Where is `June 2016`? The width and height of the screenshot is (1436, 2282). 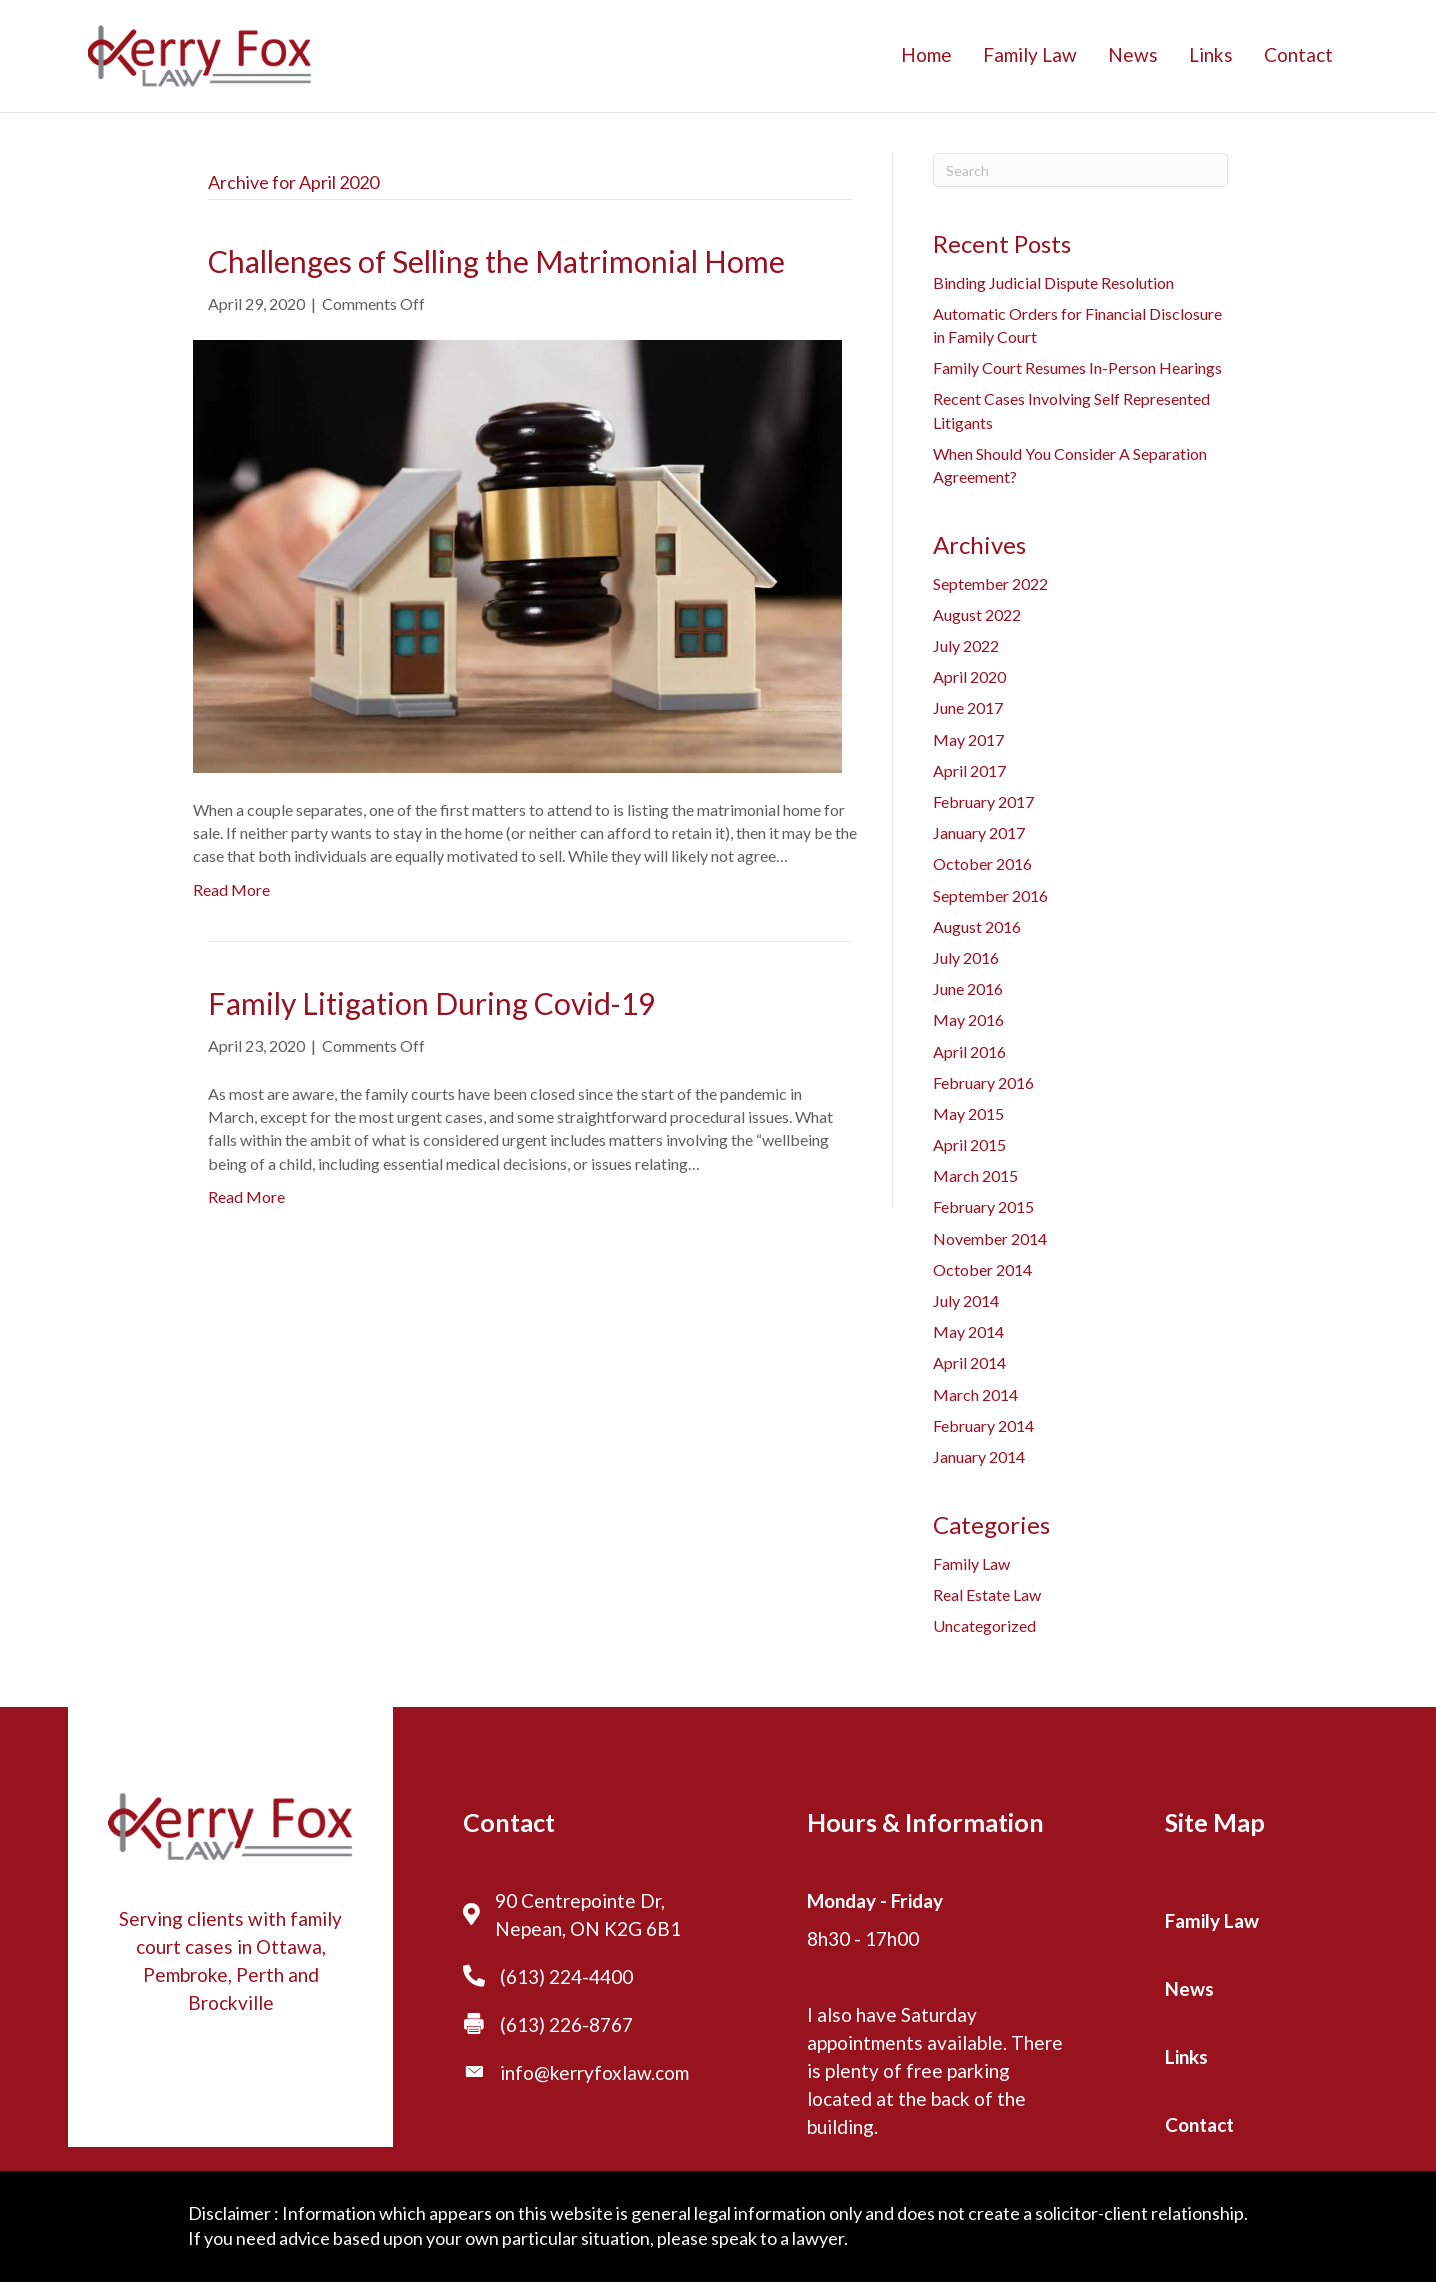
June 2016 is located at coordinates (968, 988).